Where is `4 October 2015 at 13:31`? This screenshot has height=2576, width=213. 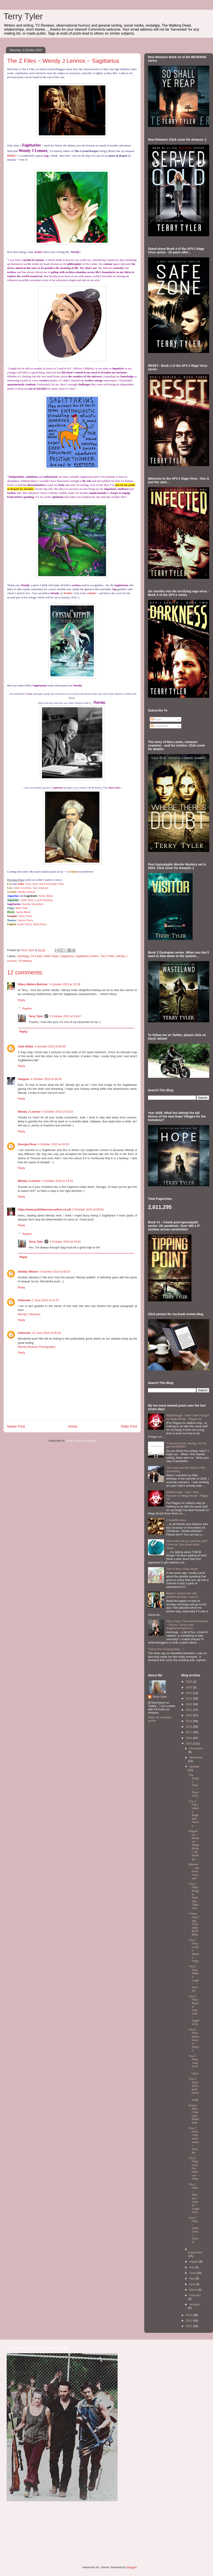 4 October 2015 at 13:31 is located at coordinates (57, 1181).